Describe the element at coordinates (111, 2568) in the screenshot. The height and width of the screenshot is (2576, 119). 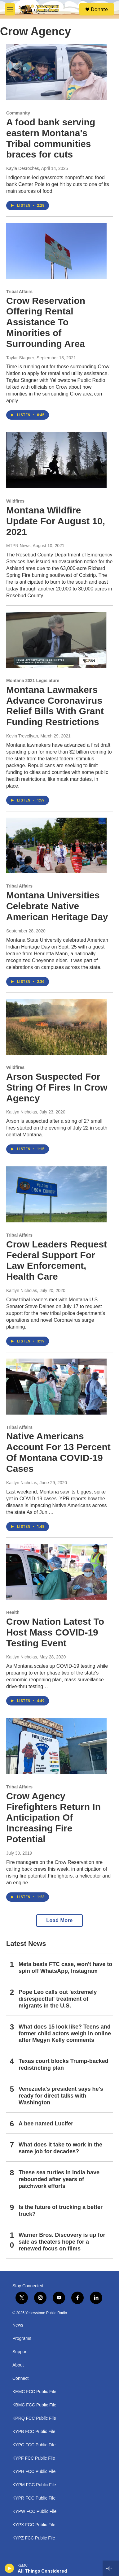
I see `[all streams]` at that location.